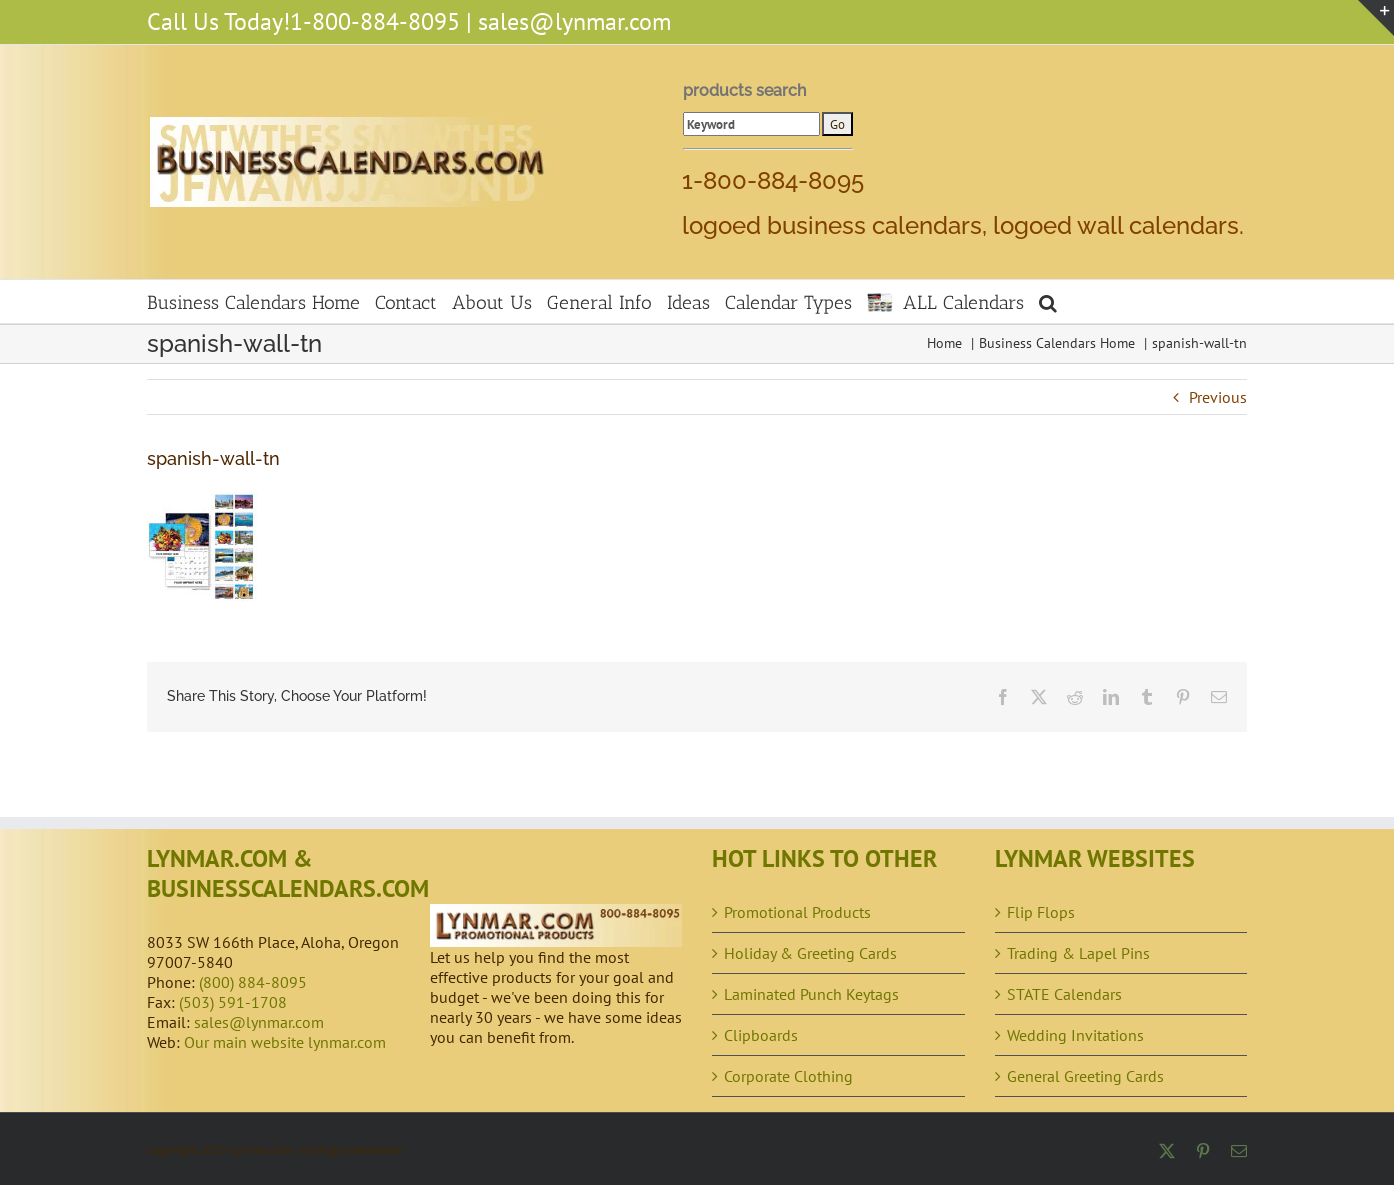 This screenshot has width=1394, height=1185. What do you see at coordinates (574, 21) in the screenshot?
I see `sales@lynmar.com` at bounding box center [574, 21].